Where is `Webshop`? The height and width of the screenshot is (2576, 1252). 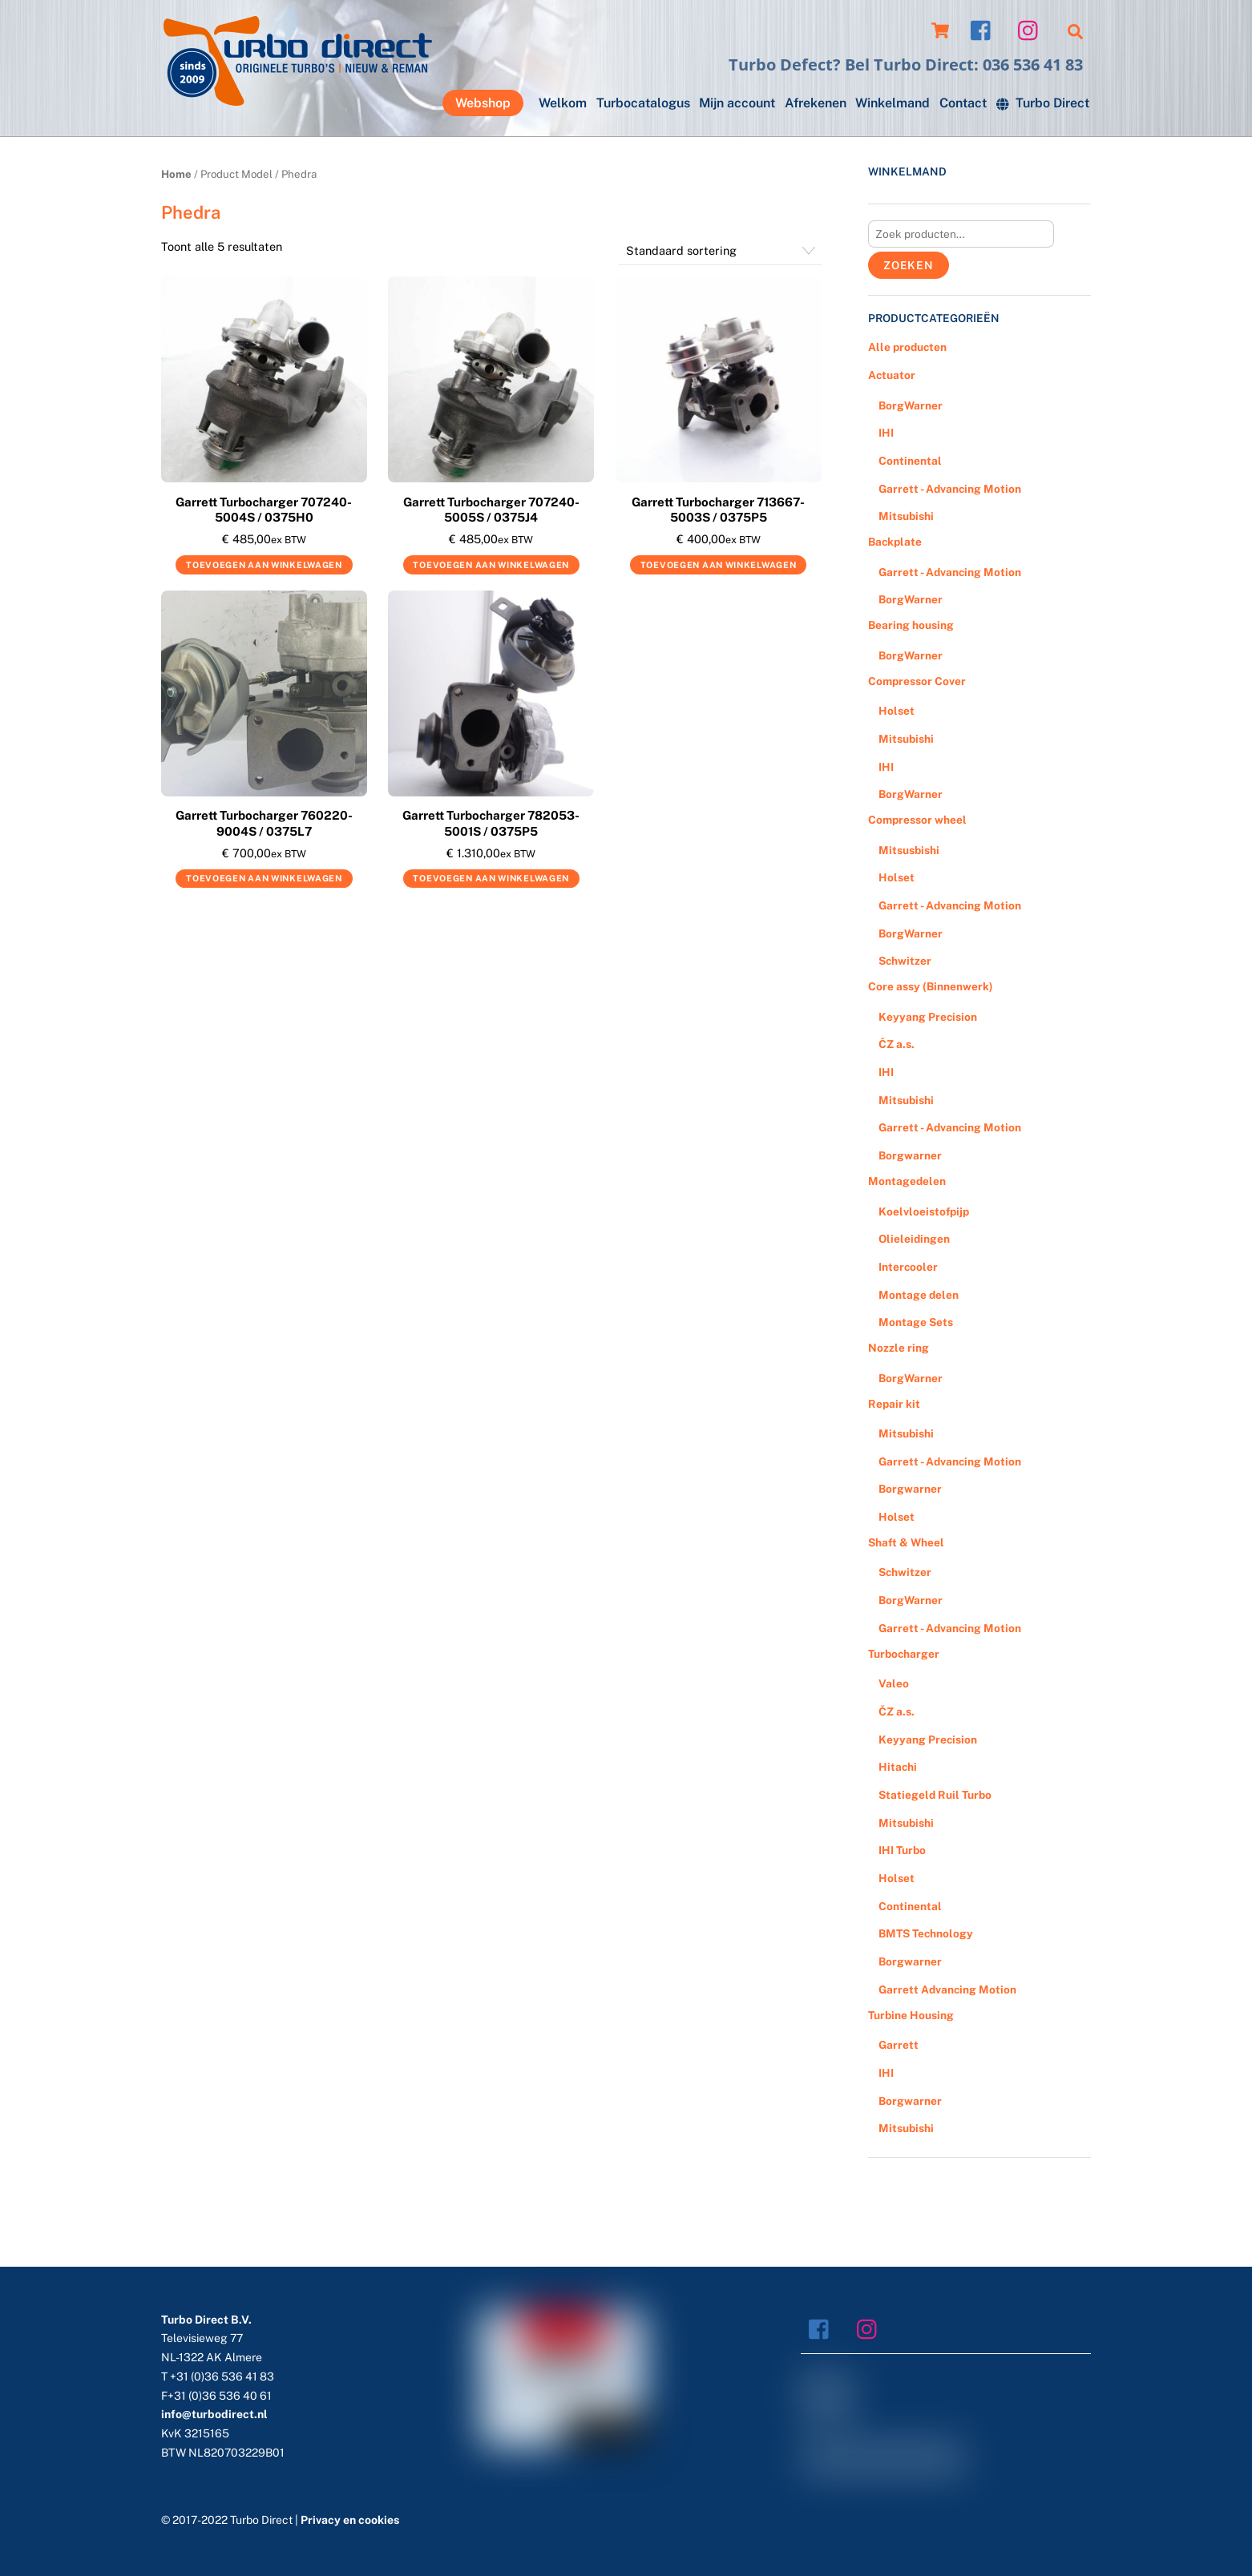 Webshop is located at coordinates (483, 103).